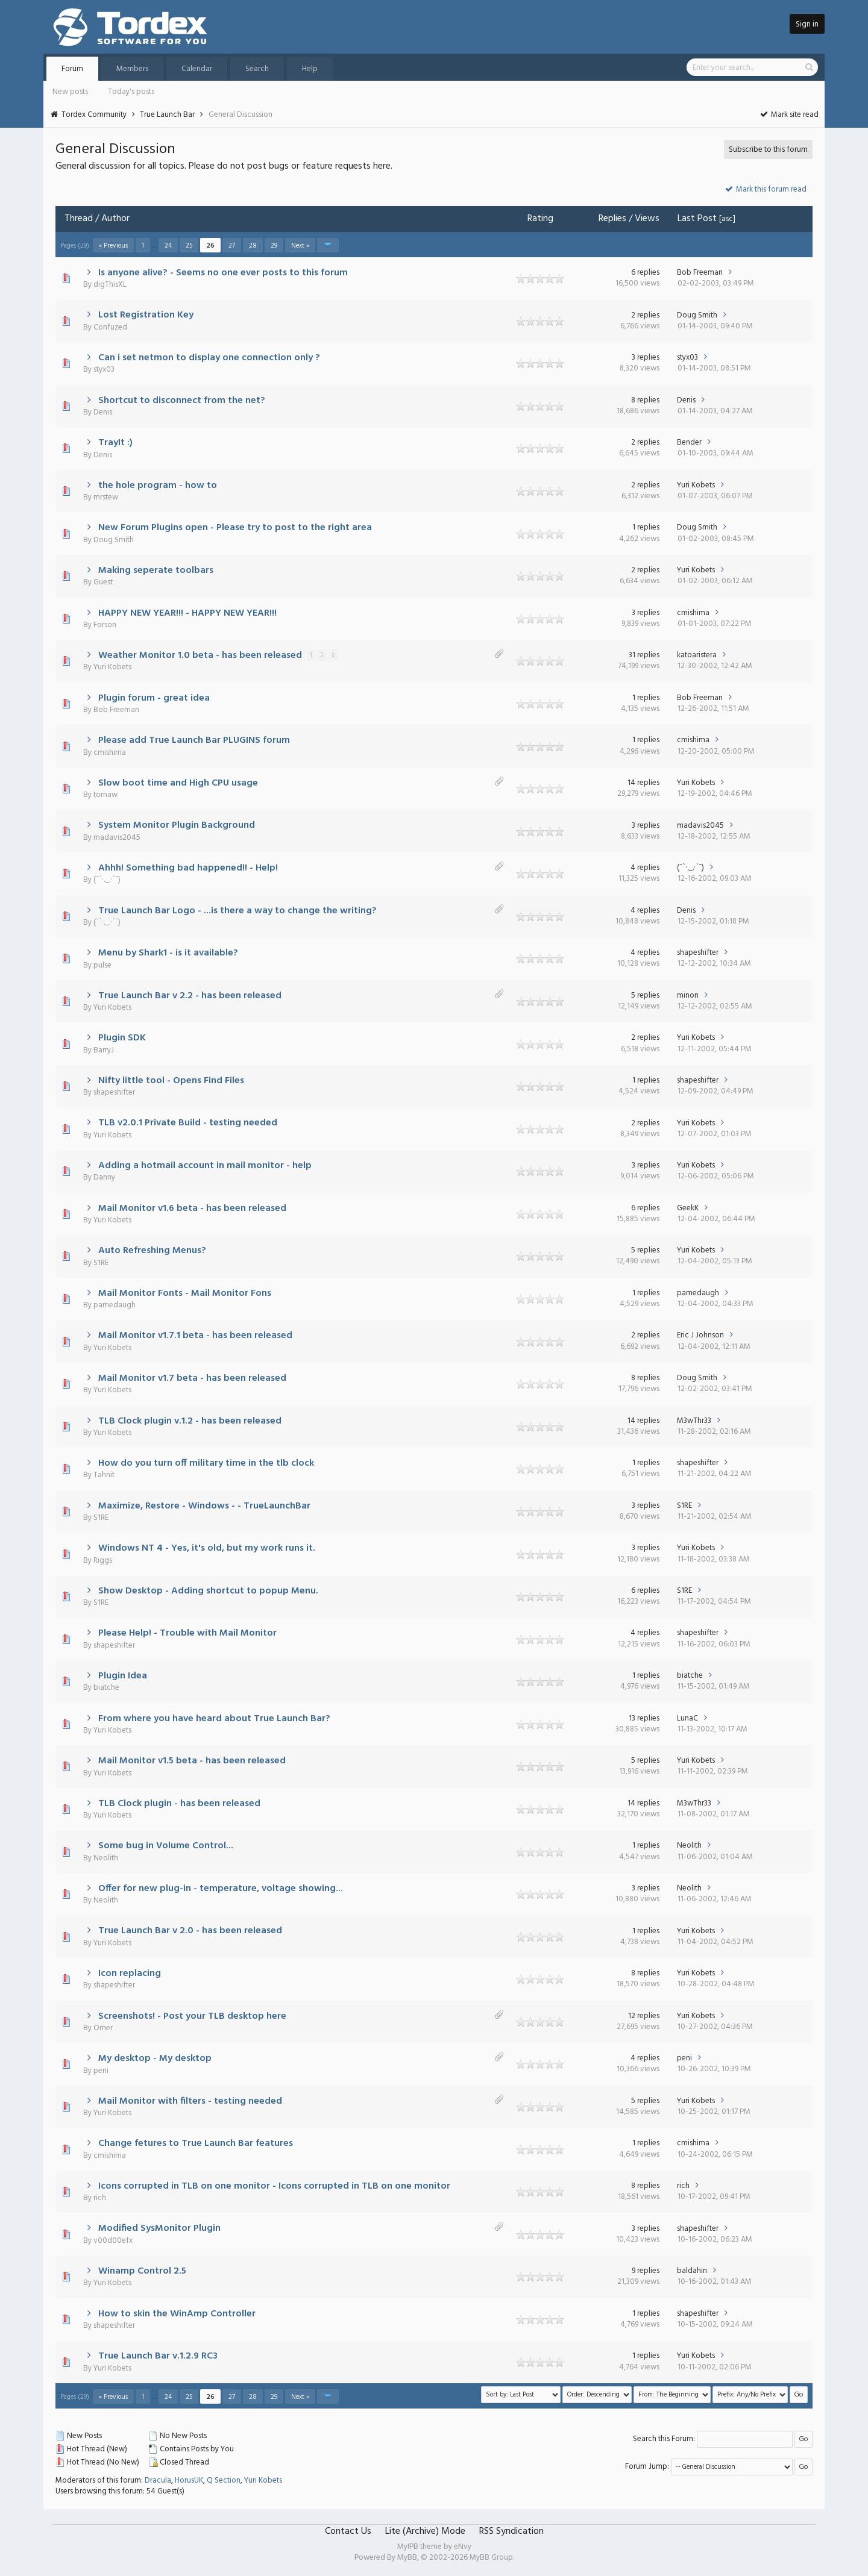 Image resolution: width=868 pixels, height=2576 pixels. I want to click on Yuri Kobets, so click(696, 485).